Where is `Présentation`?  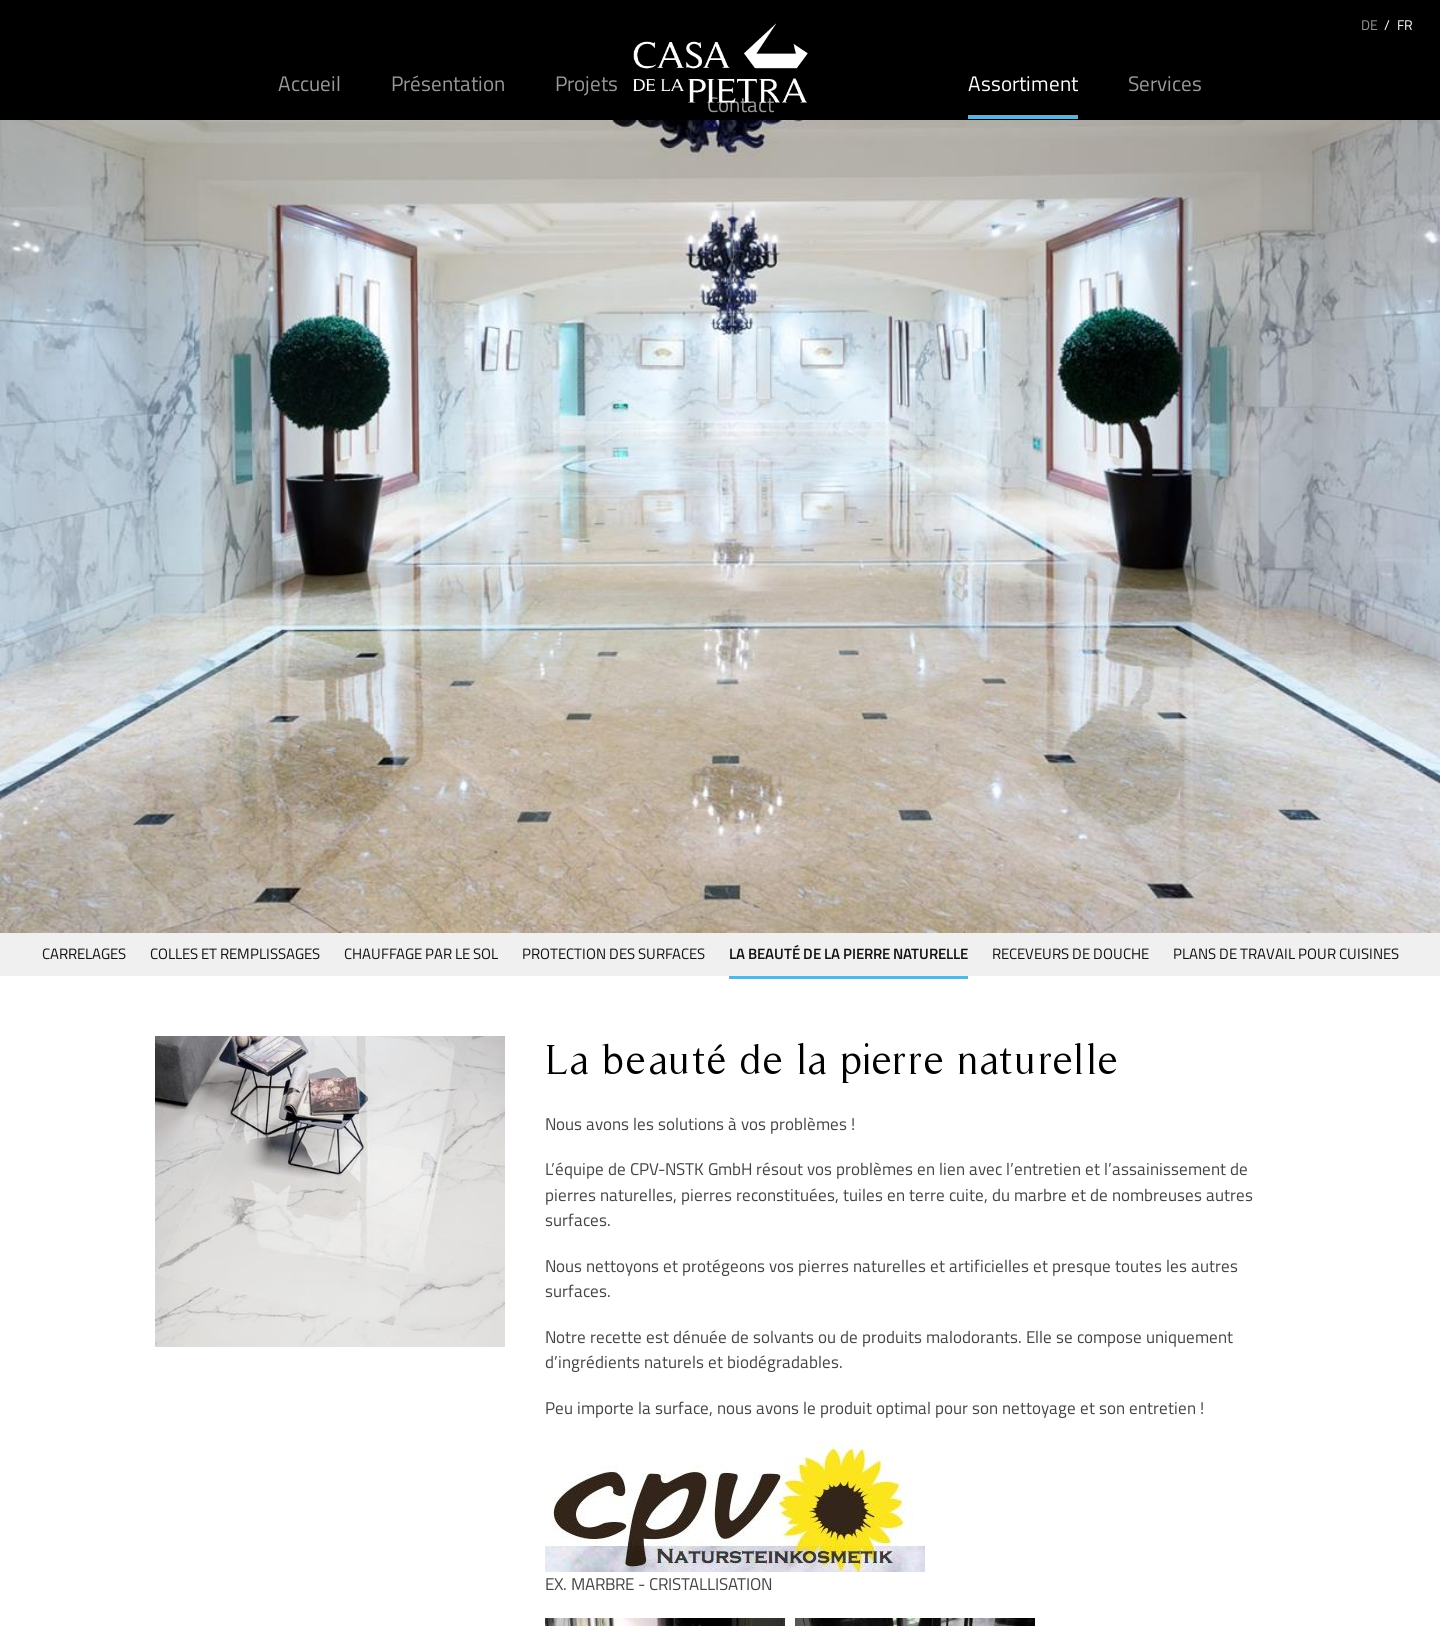 Présentation is located at coordinates (448, 83).